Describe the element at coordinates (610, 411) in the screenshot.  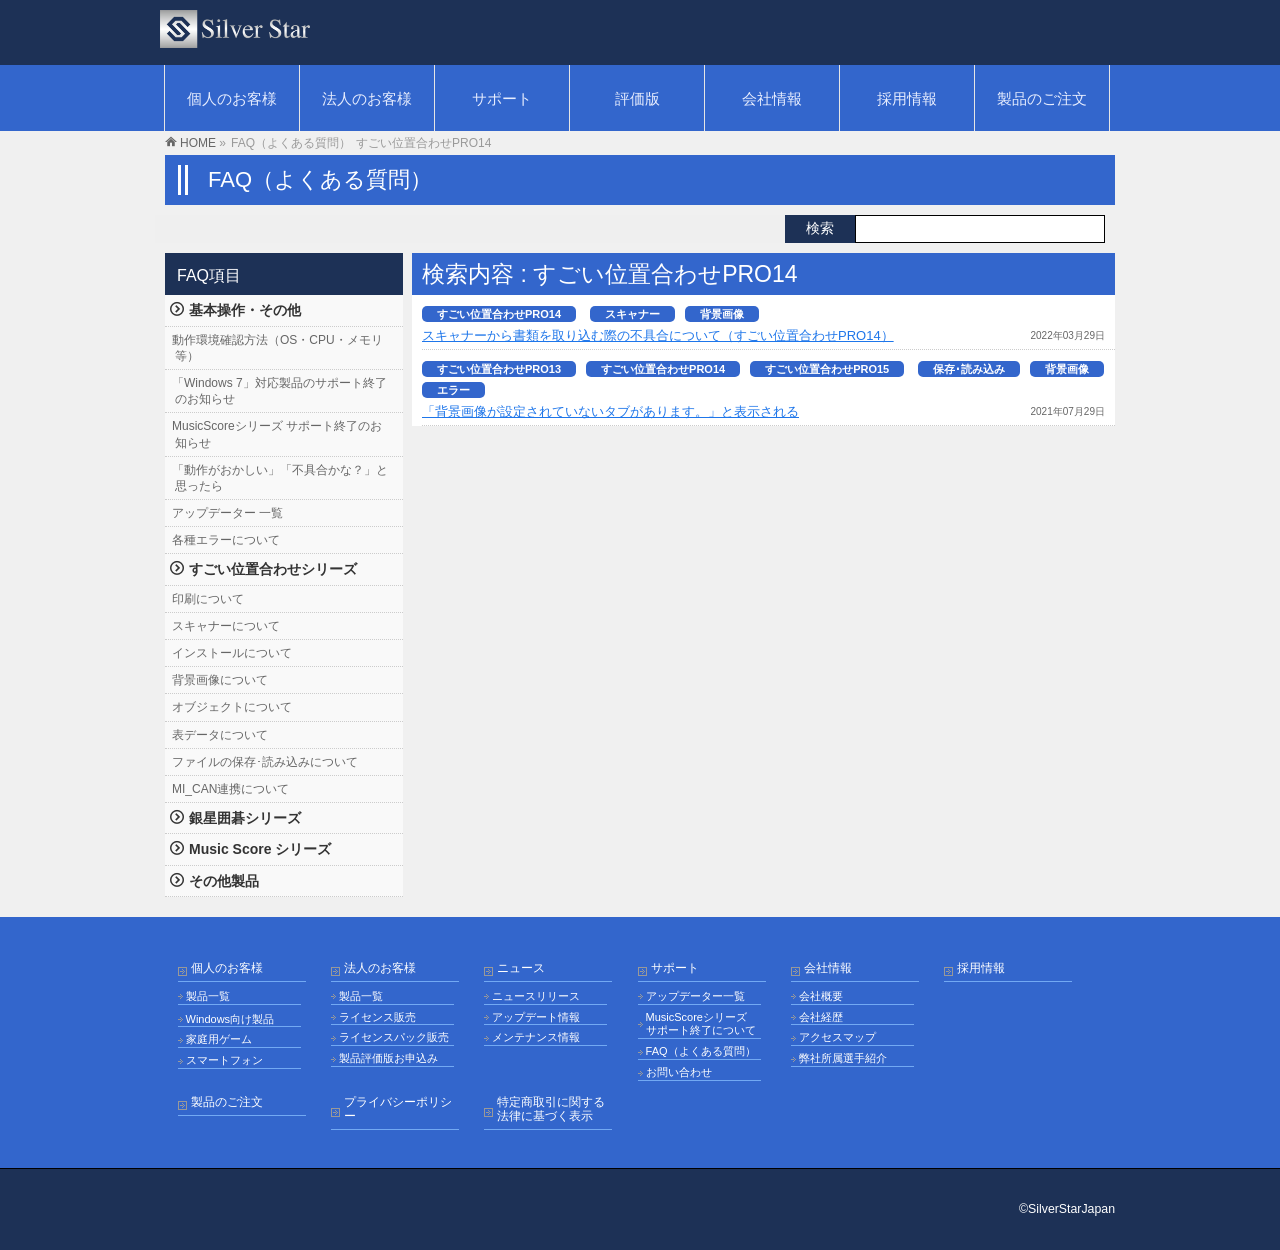
I see `「背景画像が設定されていないタブがあります。」と表示される` at that location.